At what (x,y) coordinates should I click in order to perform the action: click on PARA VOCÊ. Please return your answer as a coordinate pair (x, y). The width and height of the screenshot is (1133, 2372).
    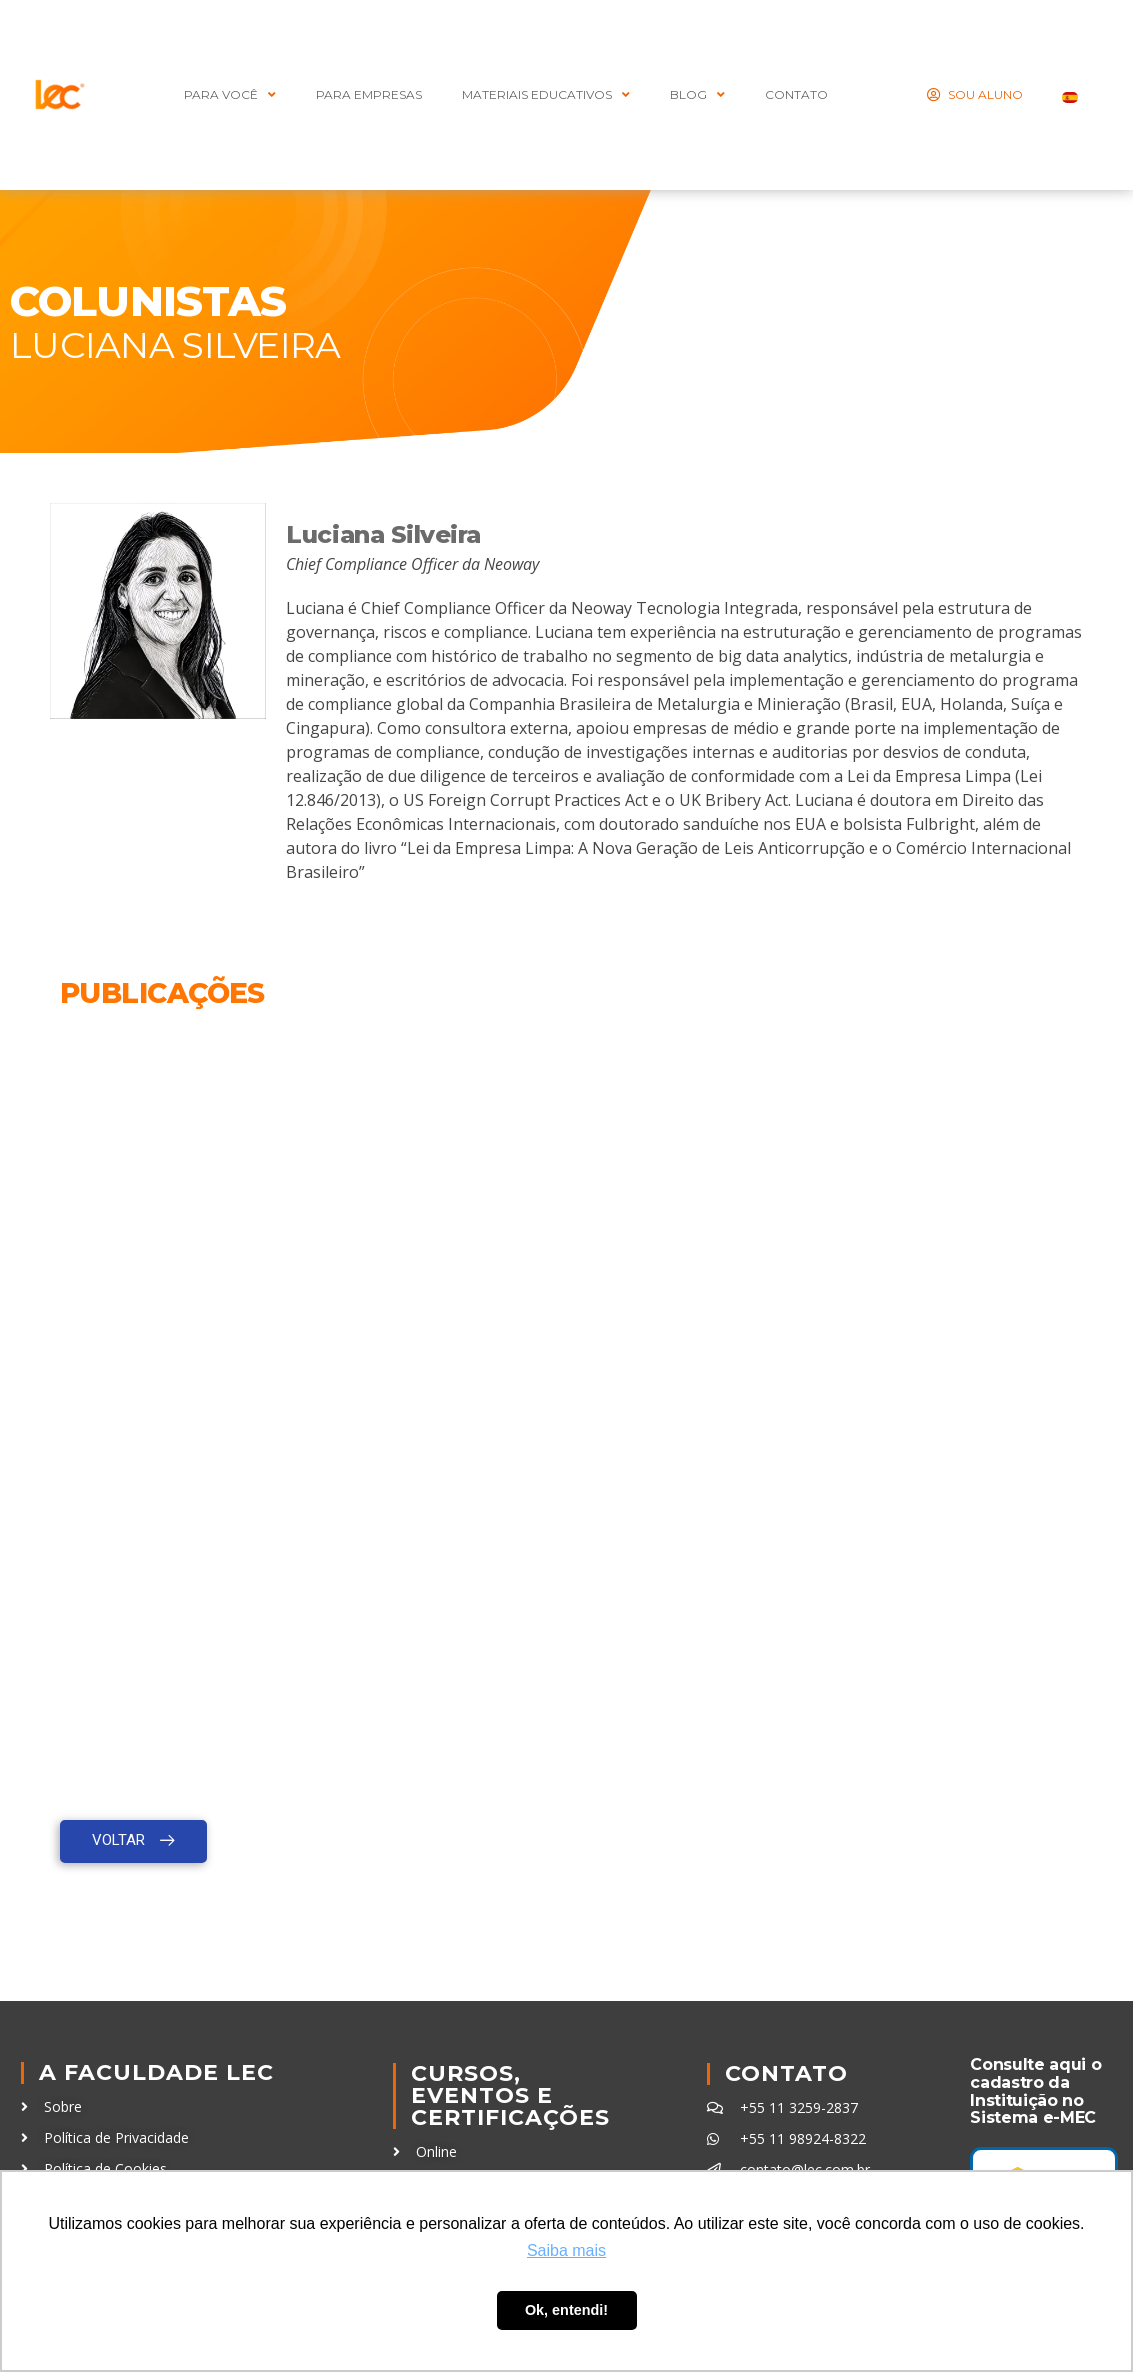
    Looking at the image, I should click on (230, 95).